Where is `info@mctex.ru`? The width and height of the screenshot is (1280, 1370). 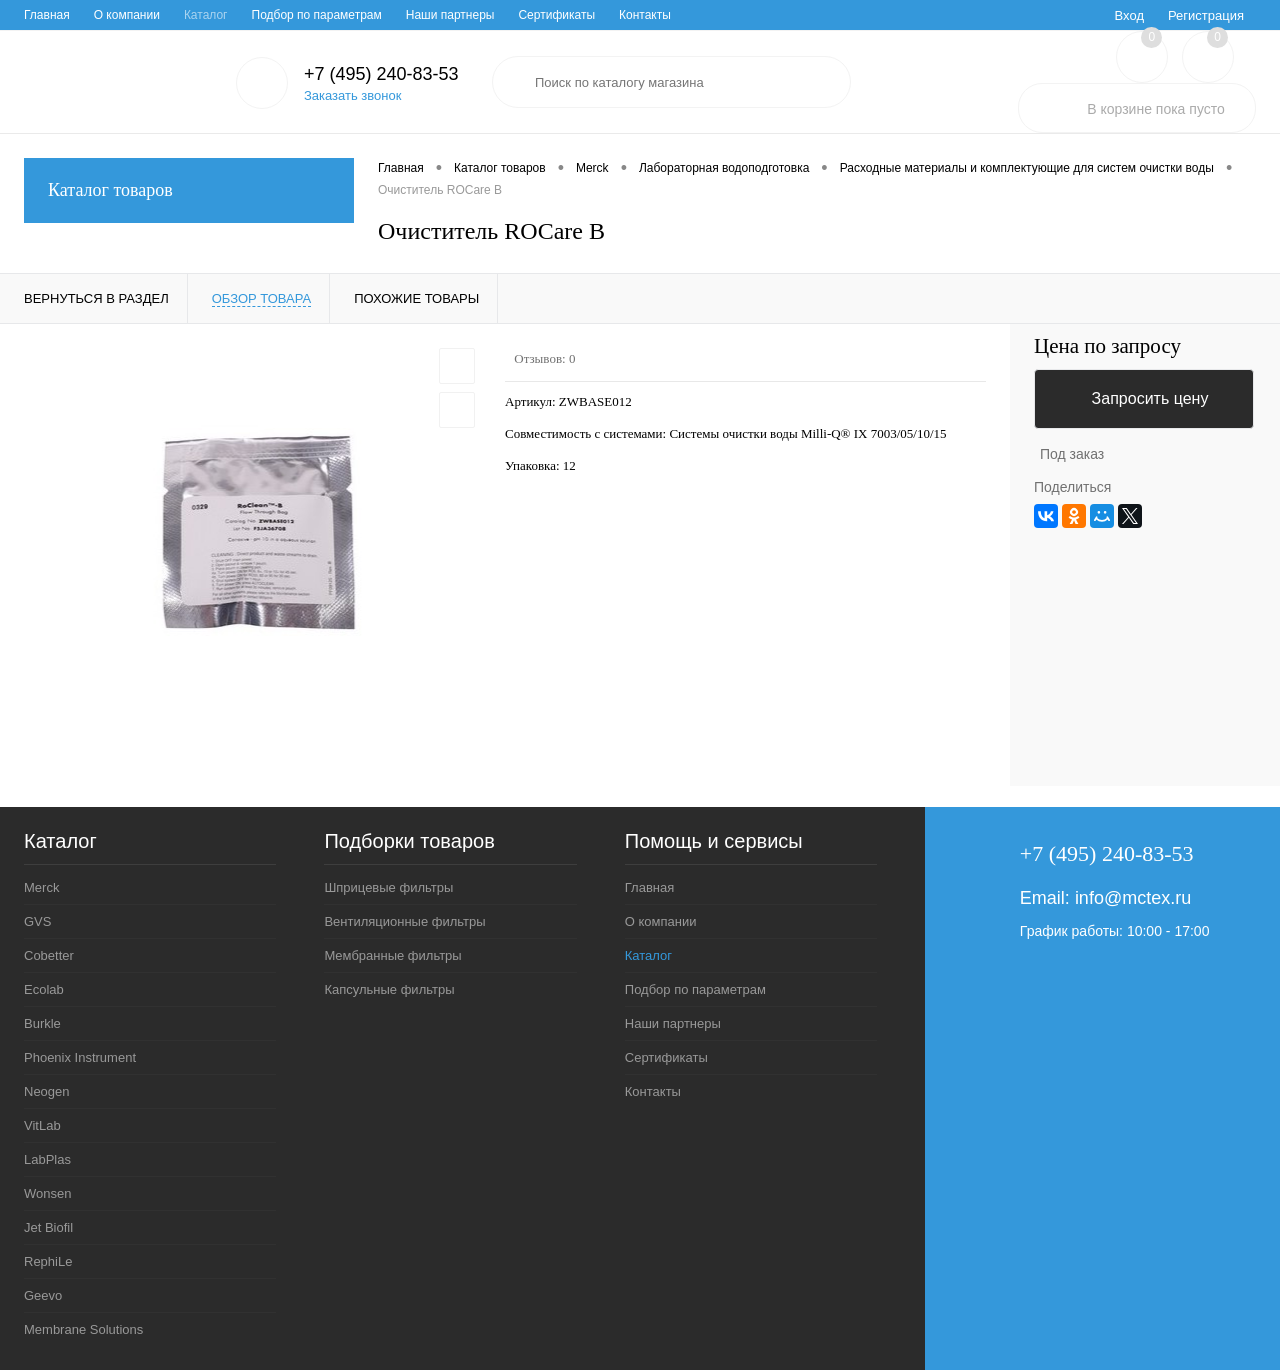 info@mctex.ru is located at coordinates (1133, 898).